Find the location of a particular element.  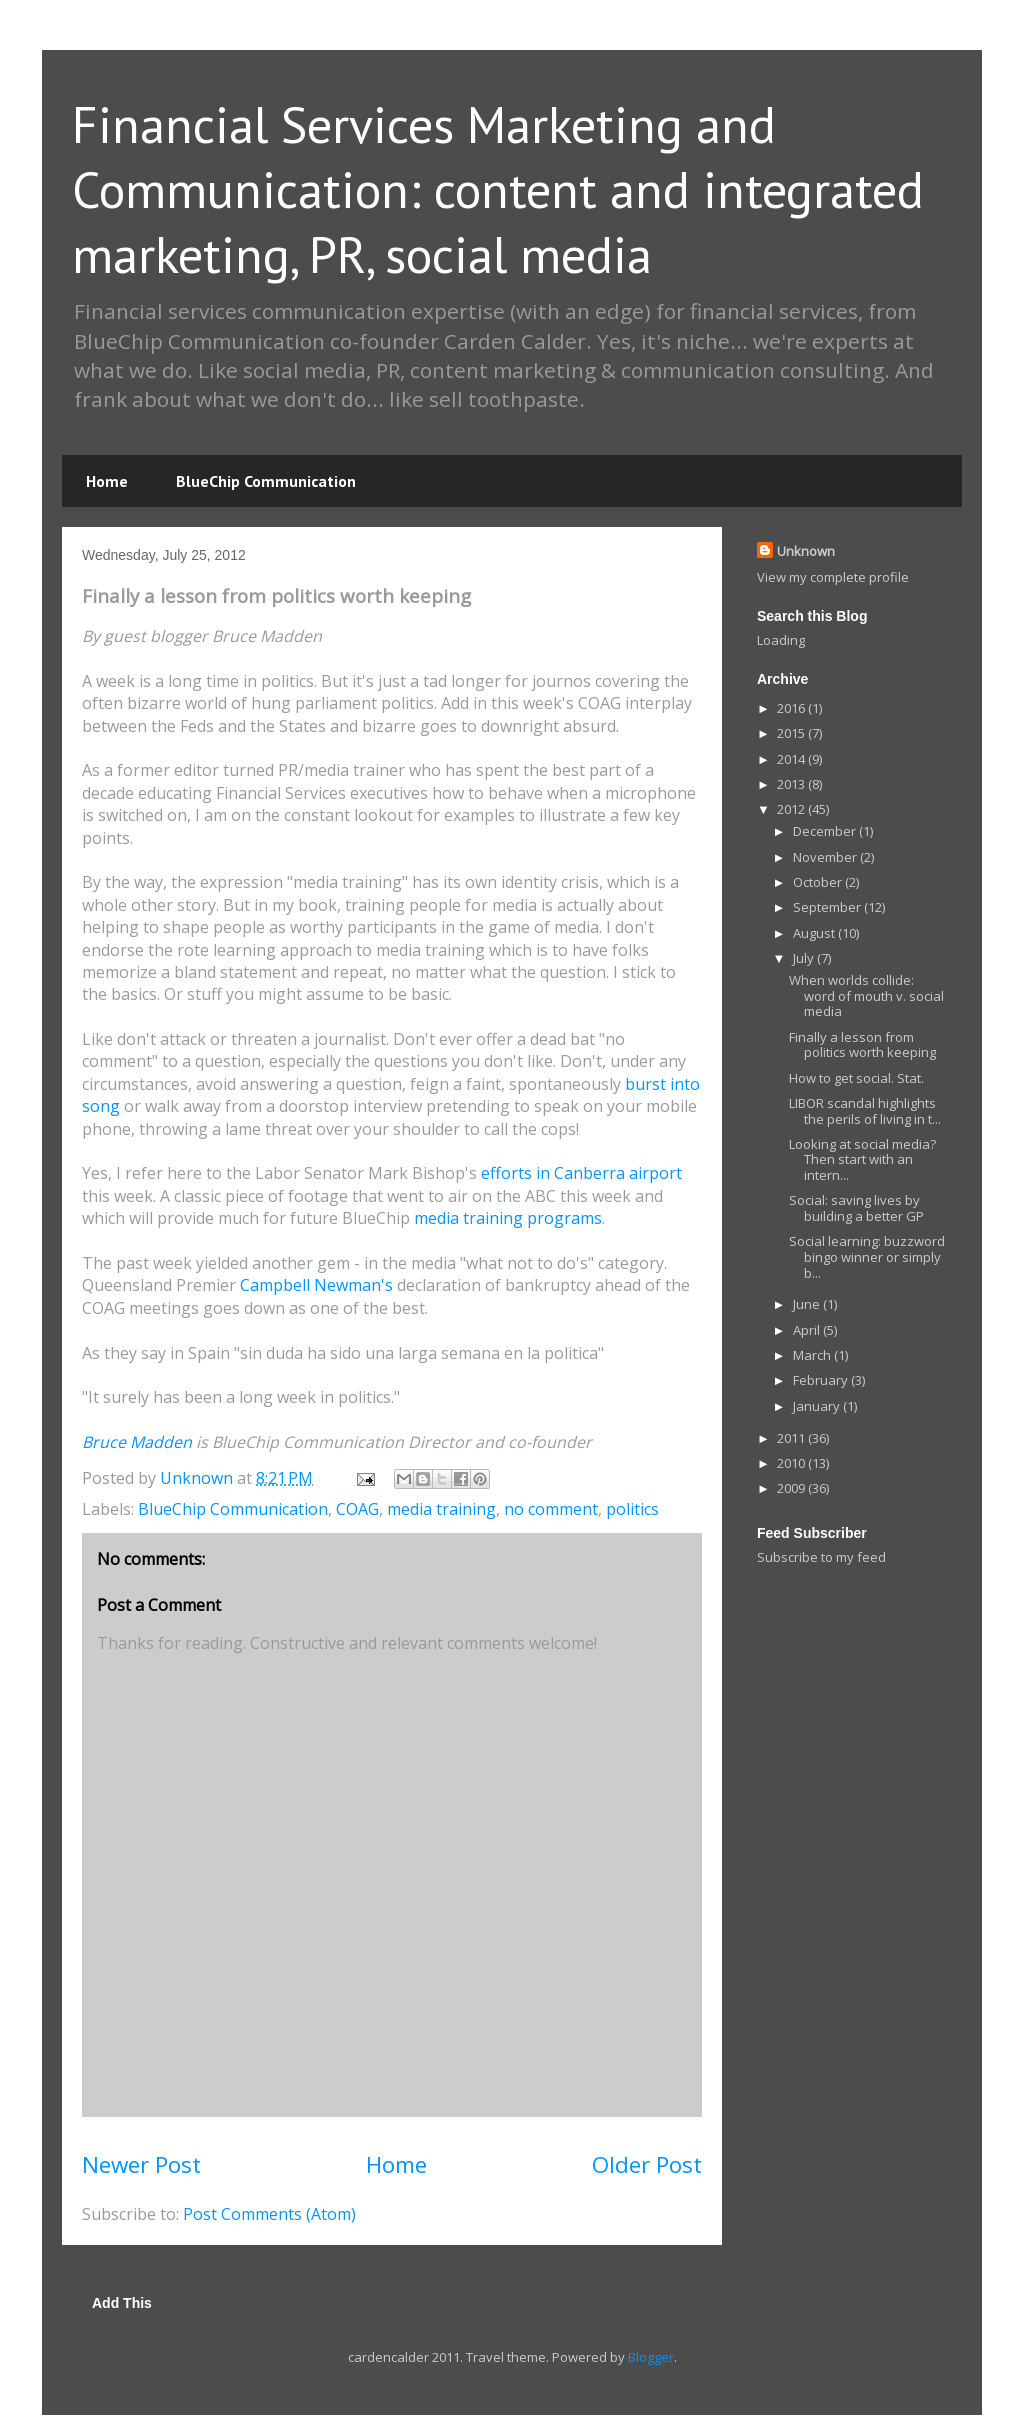

LIBOR scandal highlights the perils of living in t... is located at coordinates (865, 1111).